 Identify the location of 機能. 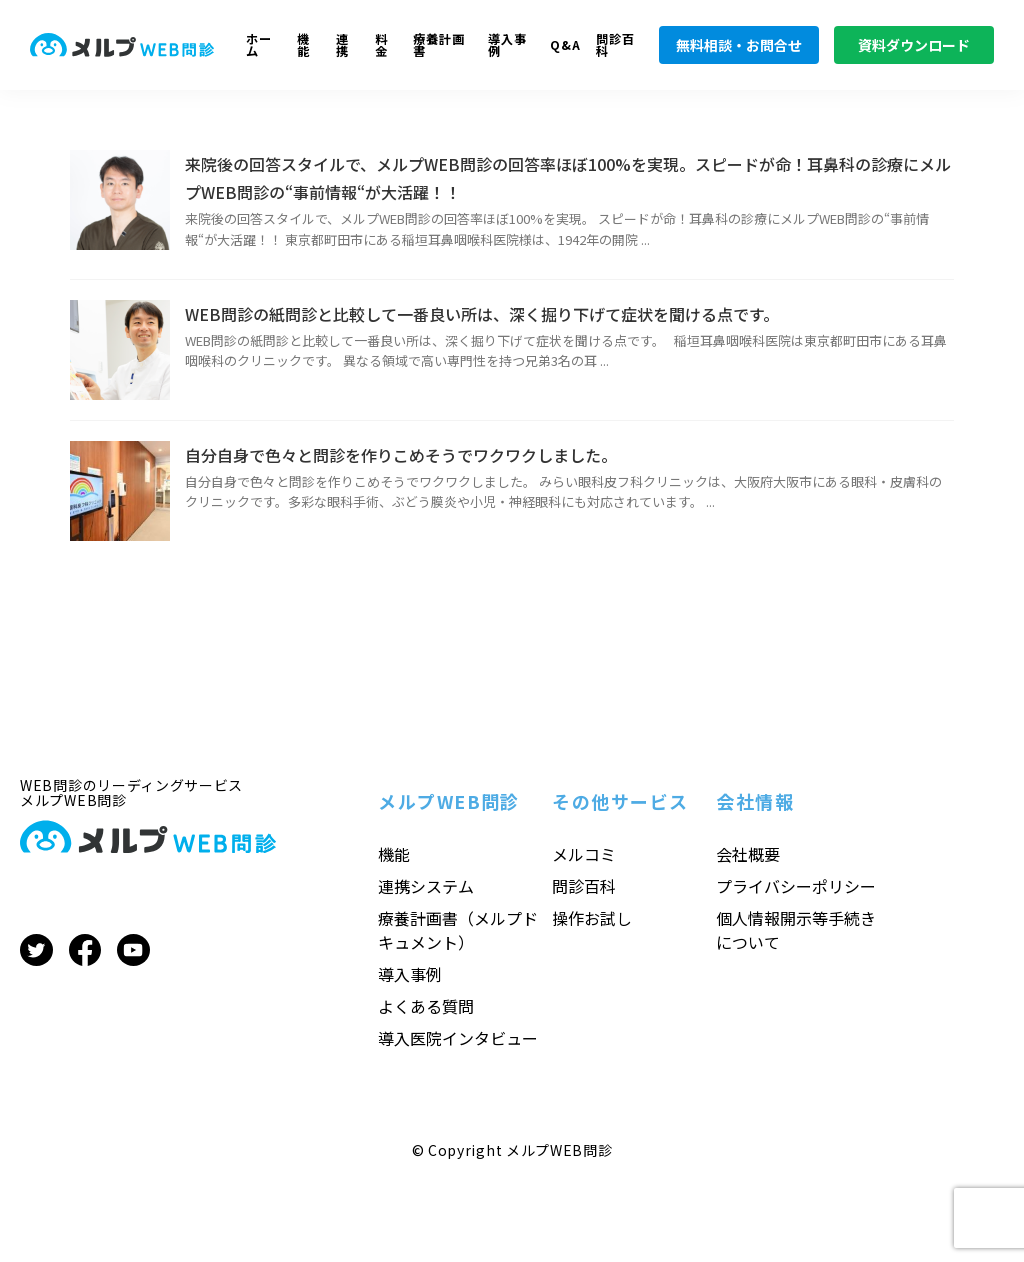
(303, 45).